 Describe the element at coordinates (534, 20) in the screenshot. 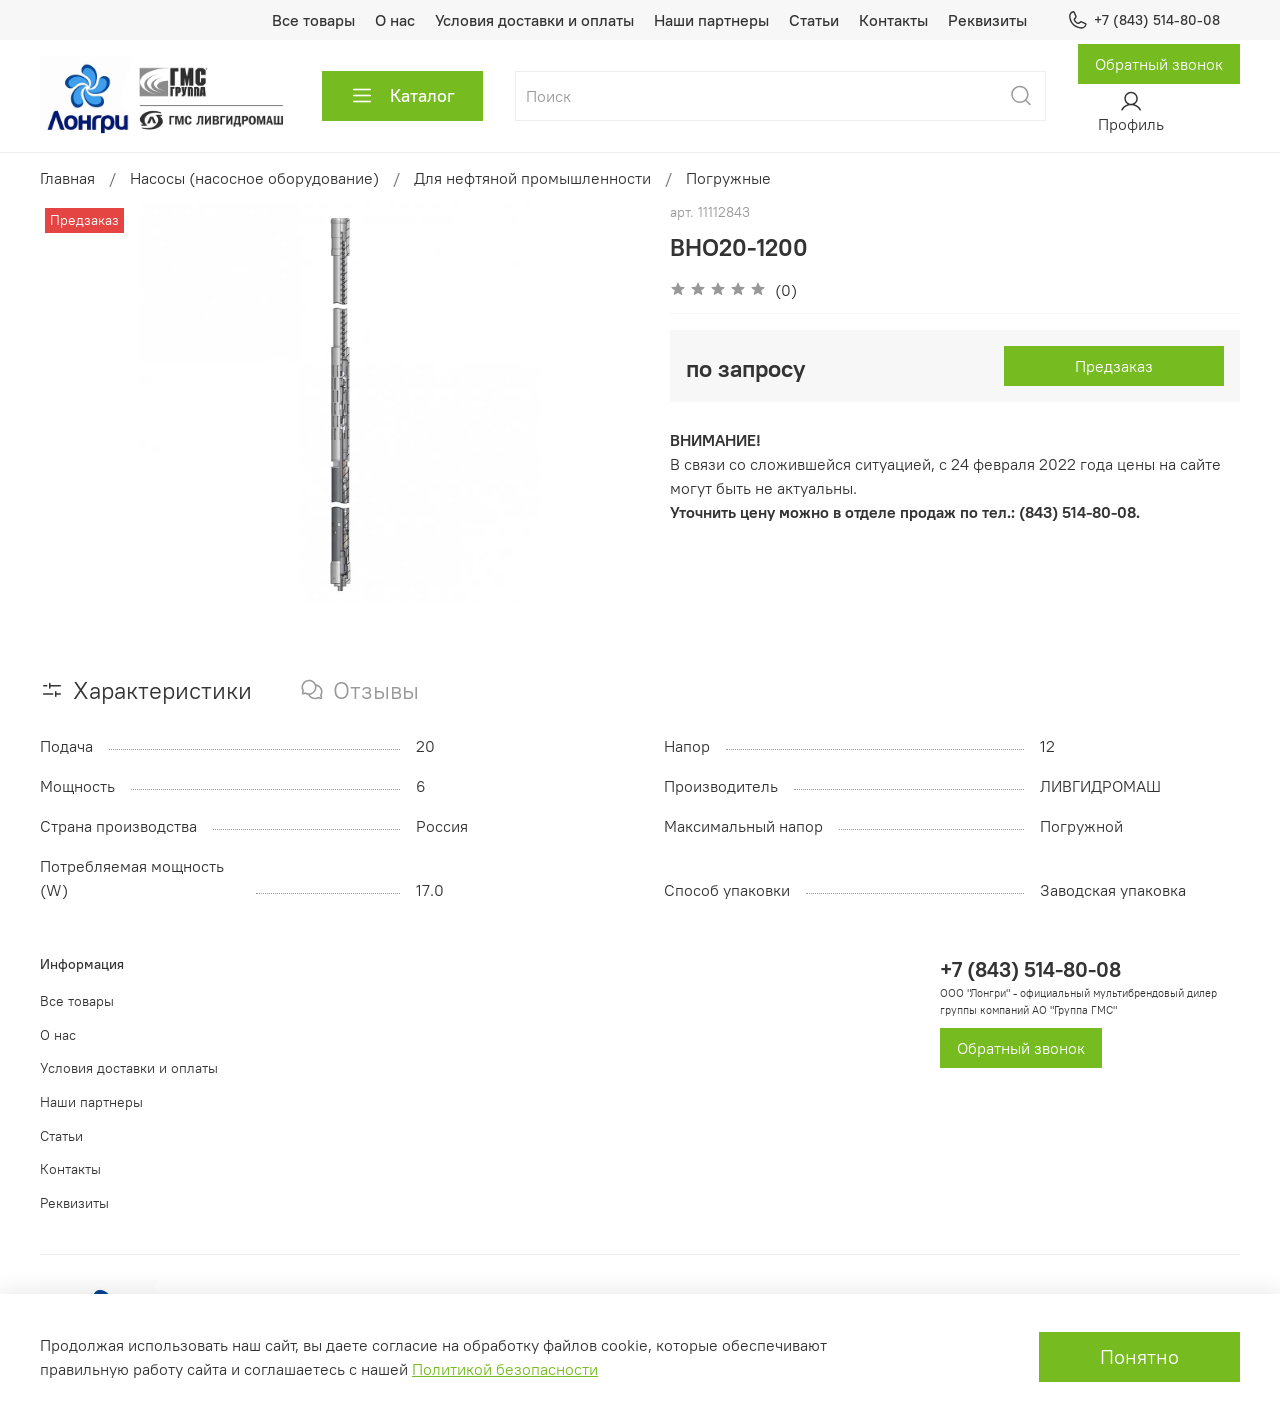

I see `Условия доставки и оплаты` at that location.